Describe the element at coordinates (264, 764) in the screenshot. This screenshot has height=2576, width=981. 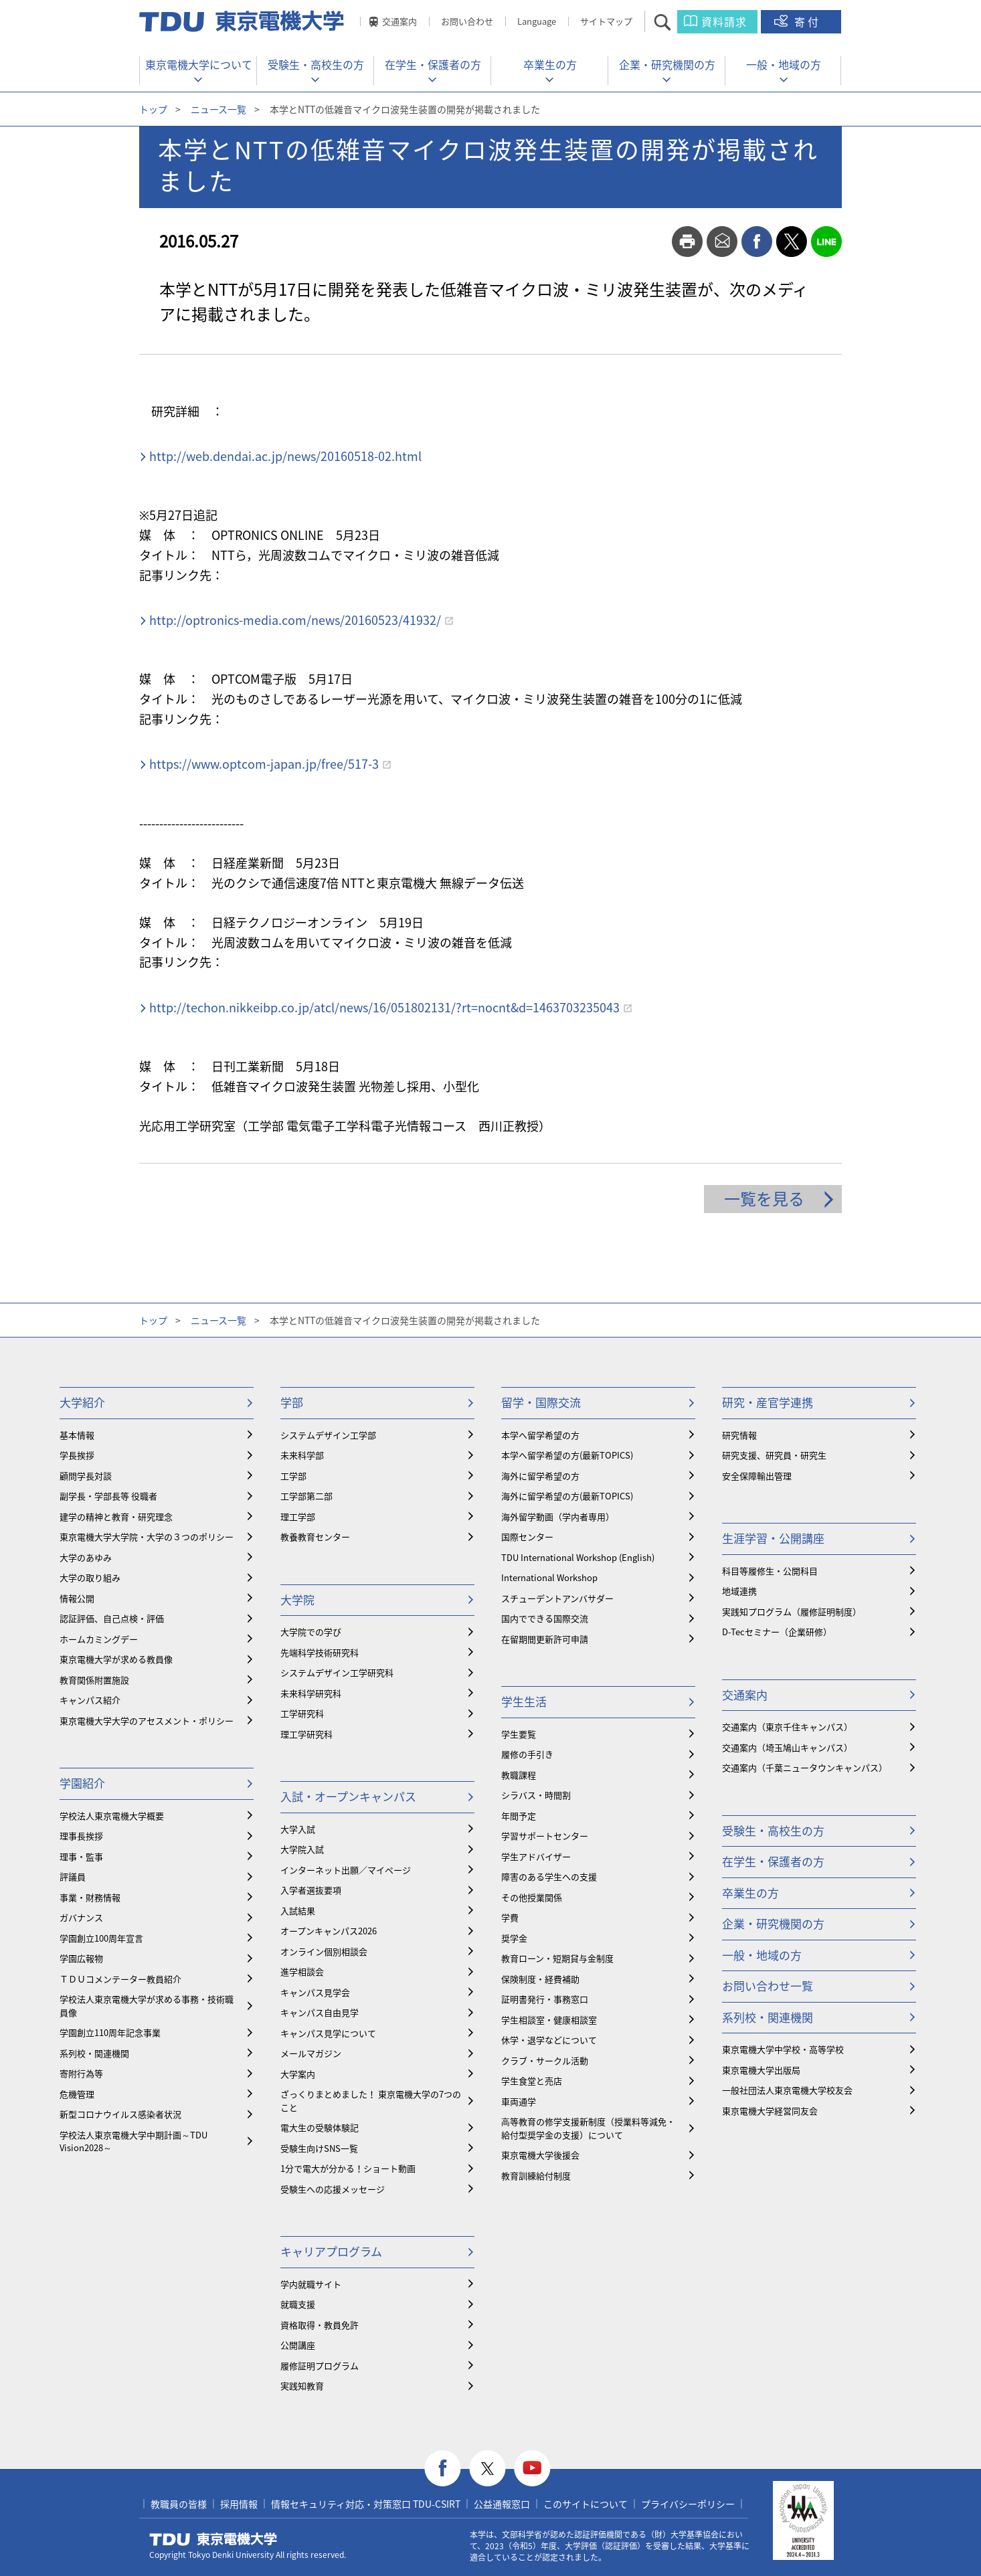
I see `https://www.optcom-japan.jp/free/517-3` at that location.